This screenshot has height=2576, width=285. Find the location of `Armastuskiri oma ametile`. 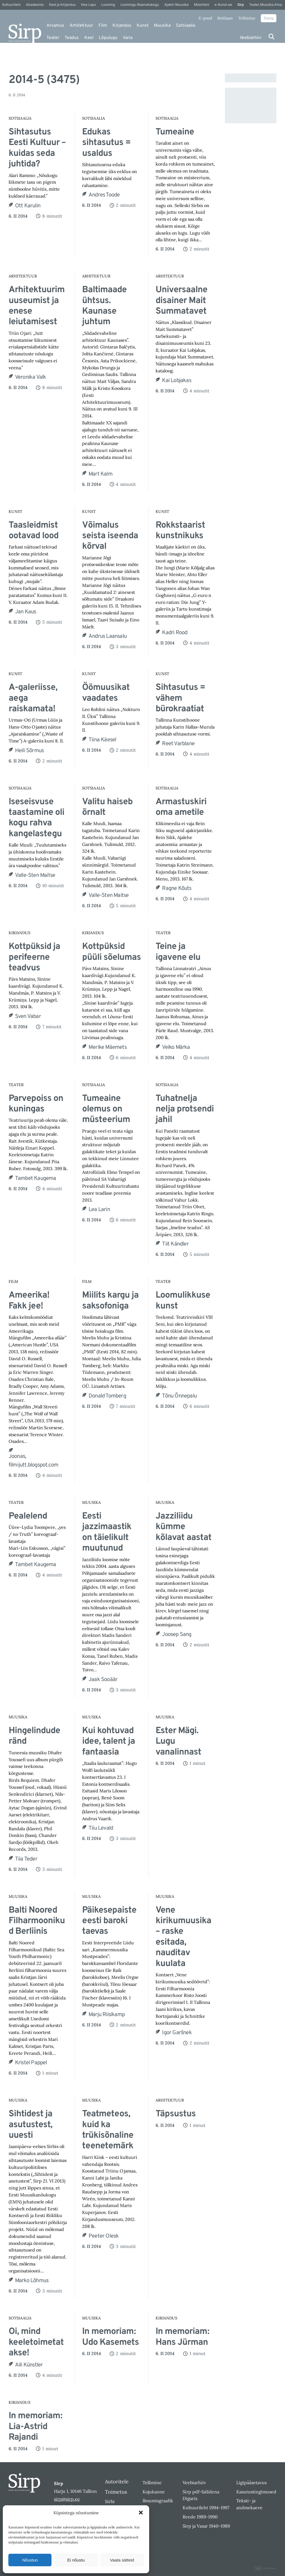

Armastuskiri oma ametile is located at coordinates (181, 807).